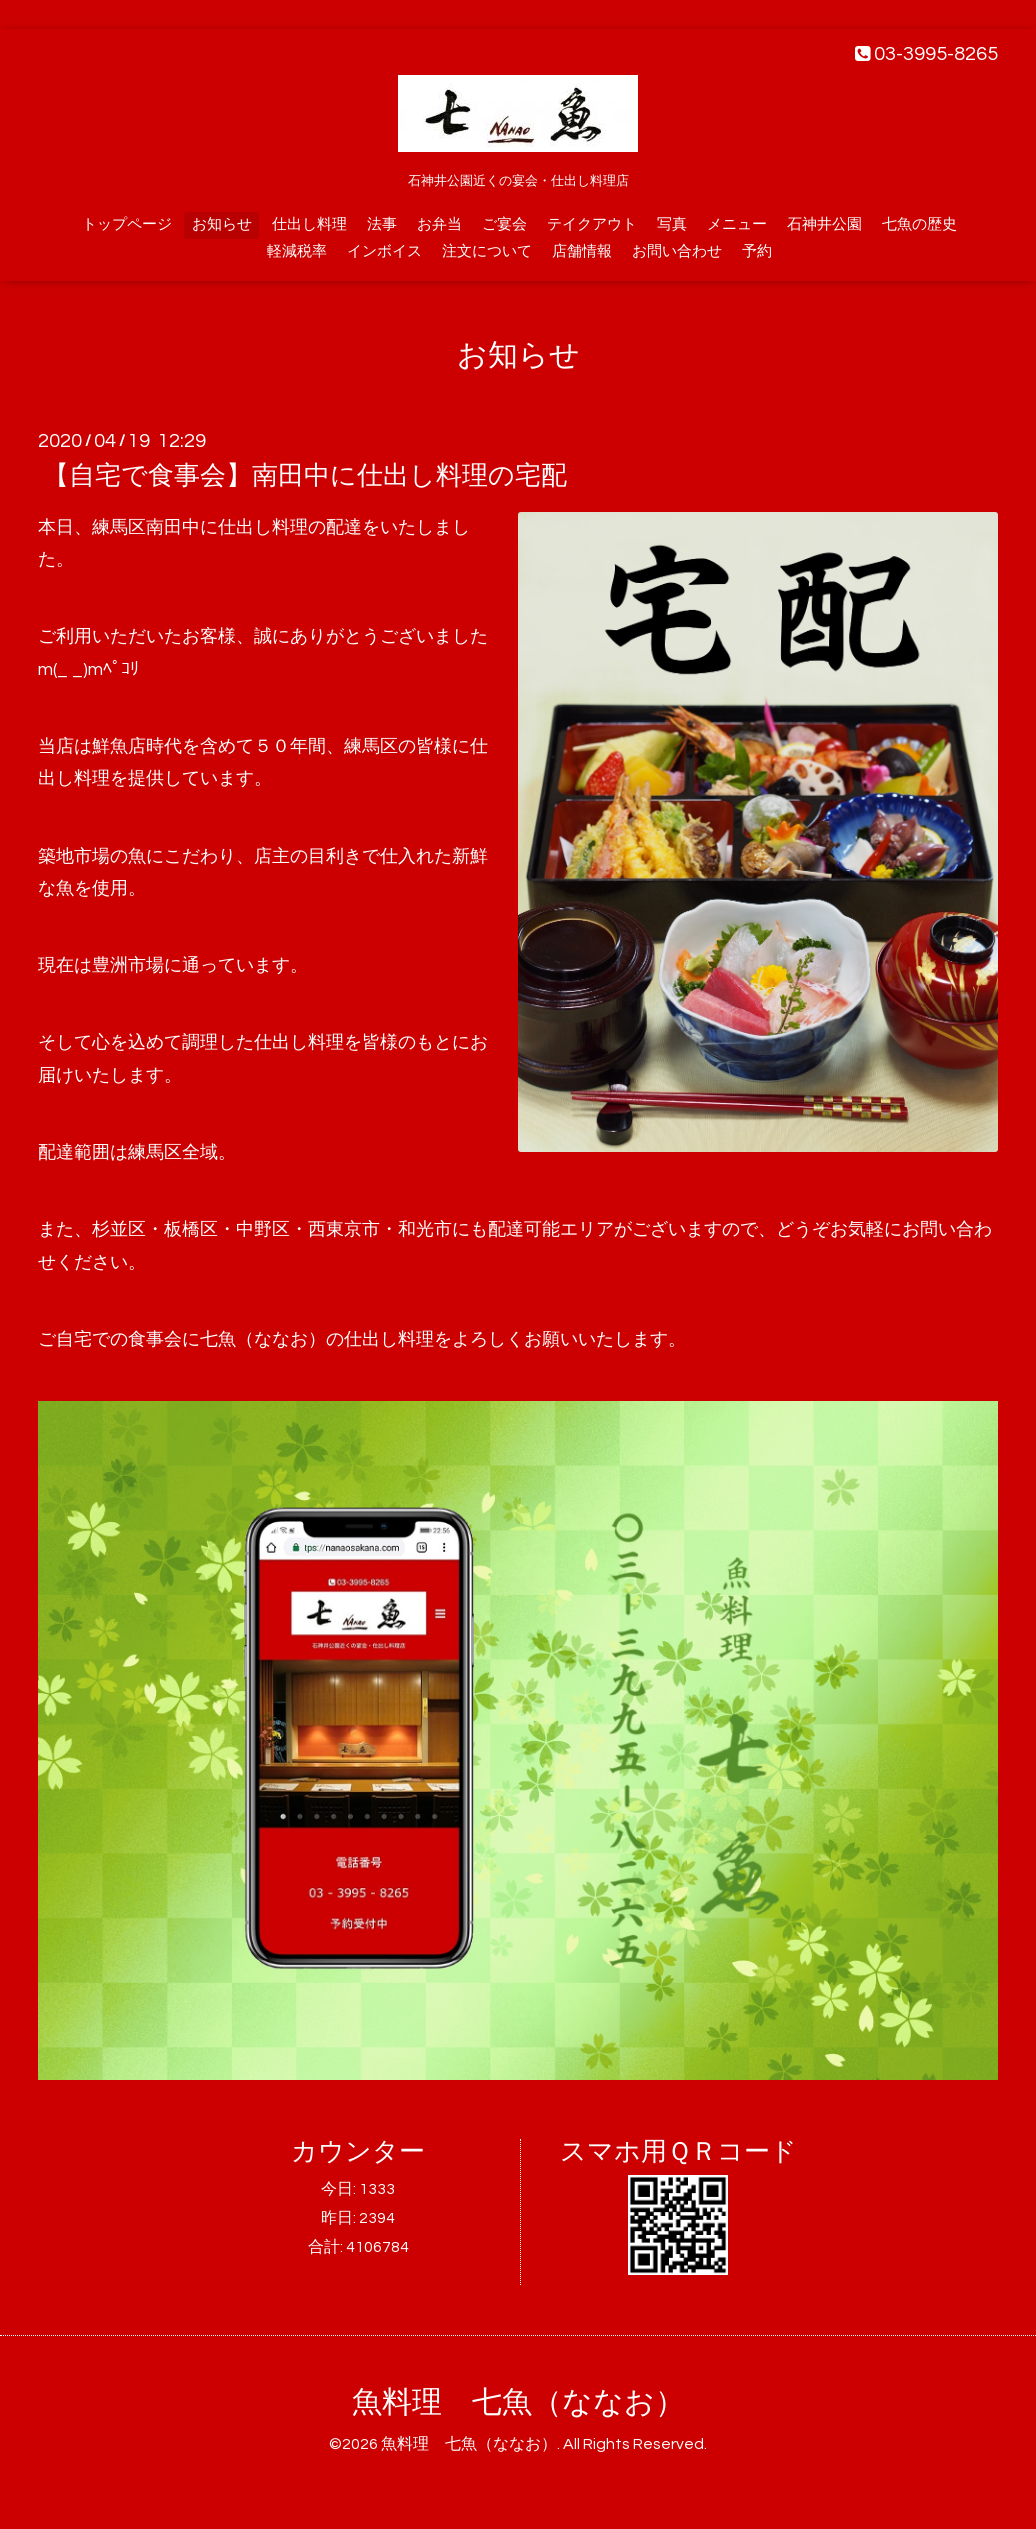  Describe the element at coordinates (518, 2402) in the screenshot. I see `魚料理 七魚（ななお）` at that location.